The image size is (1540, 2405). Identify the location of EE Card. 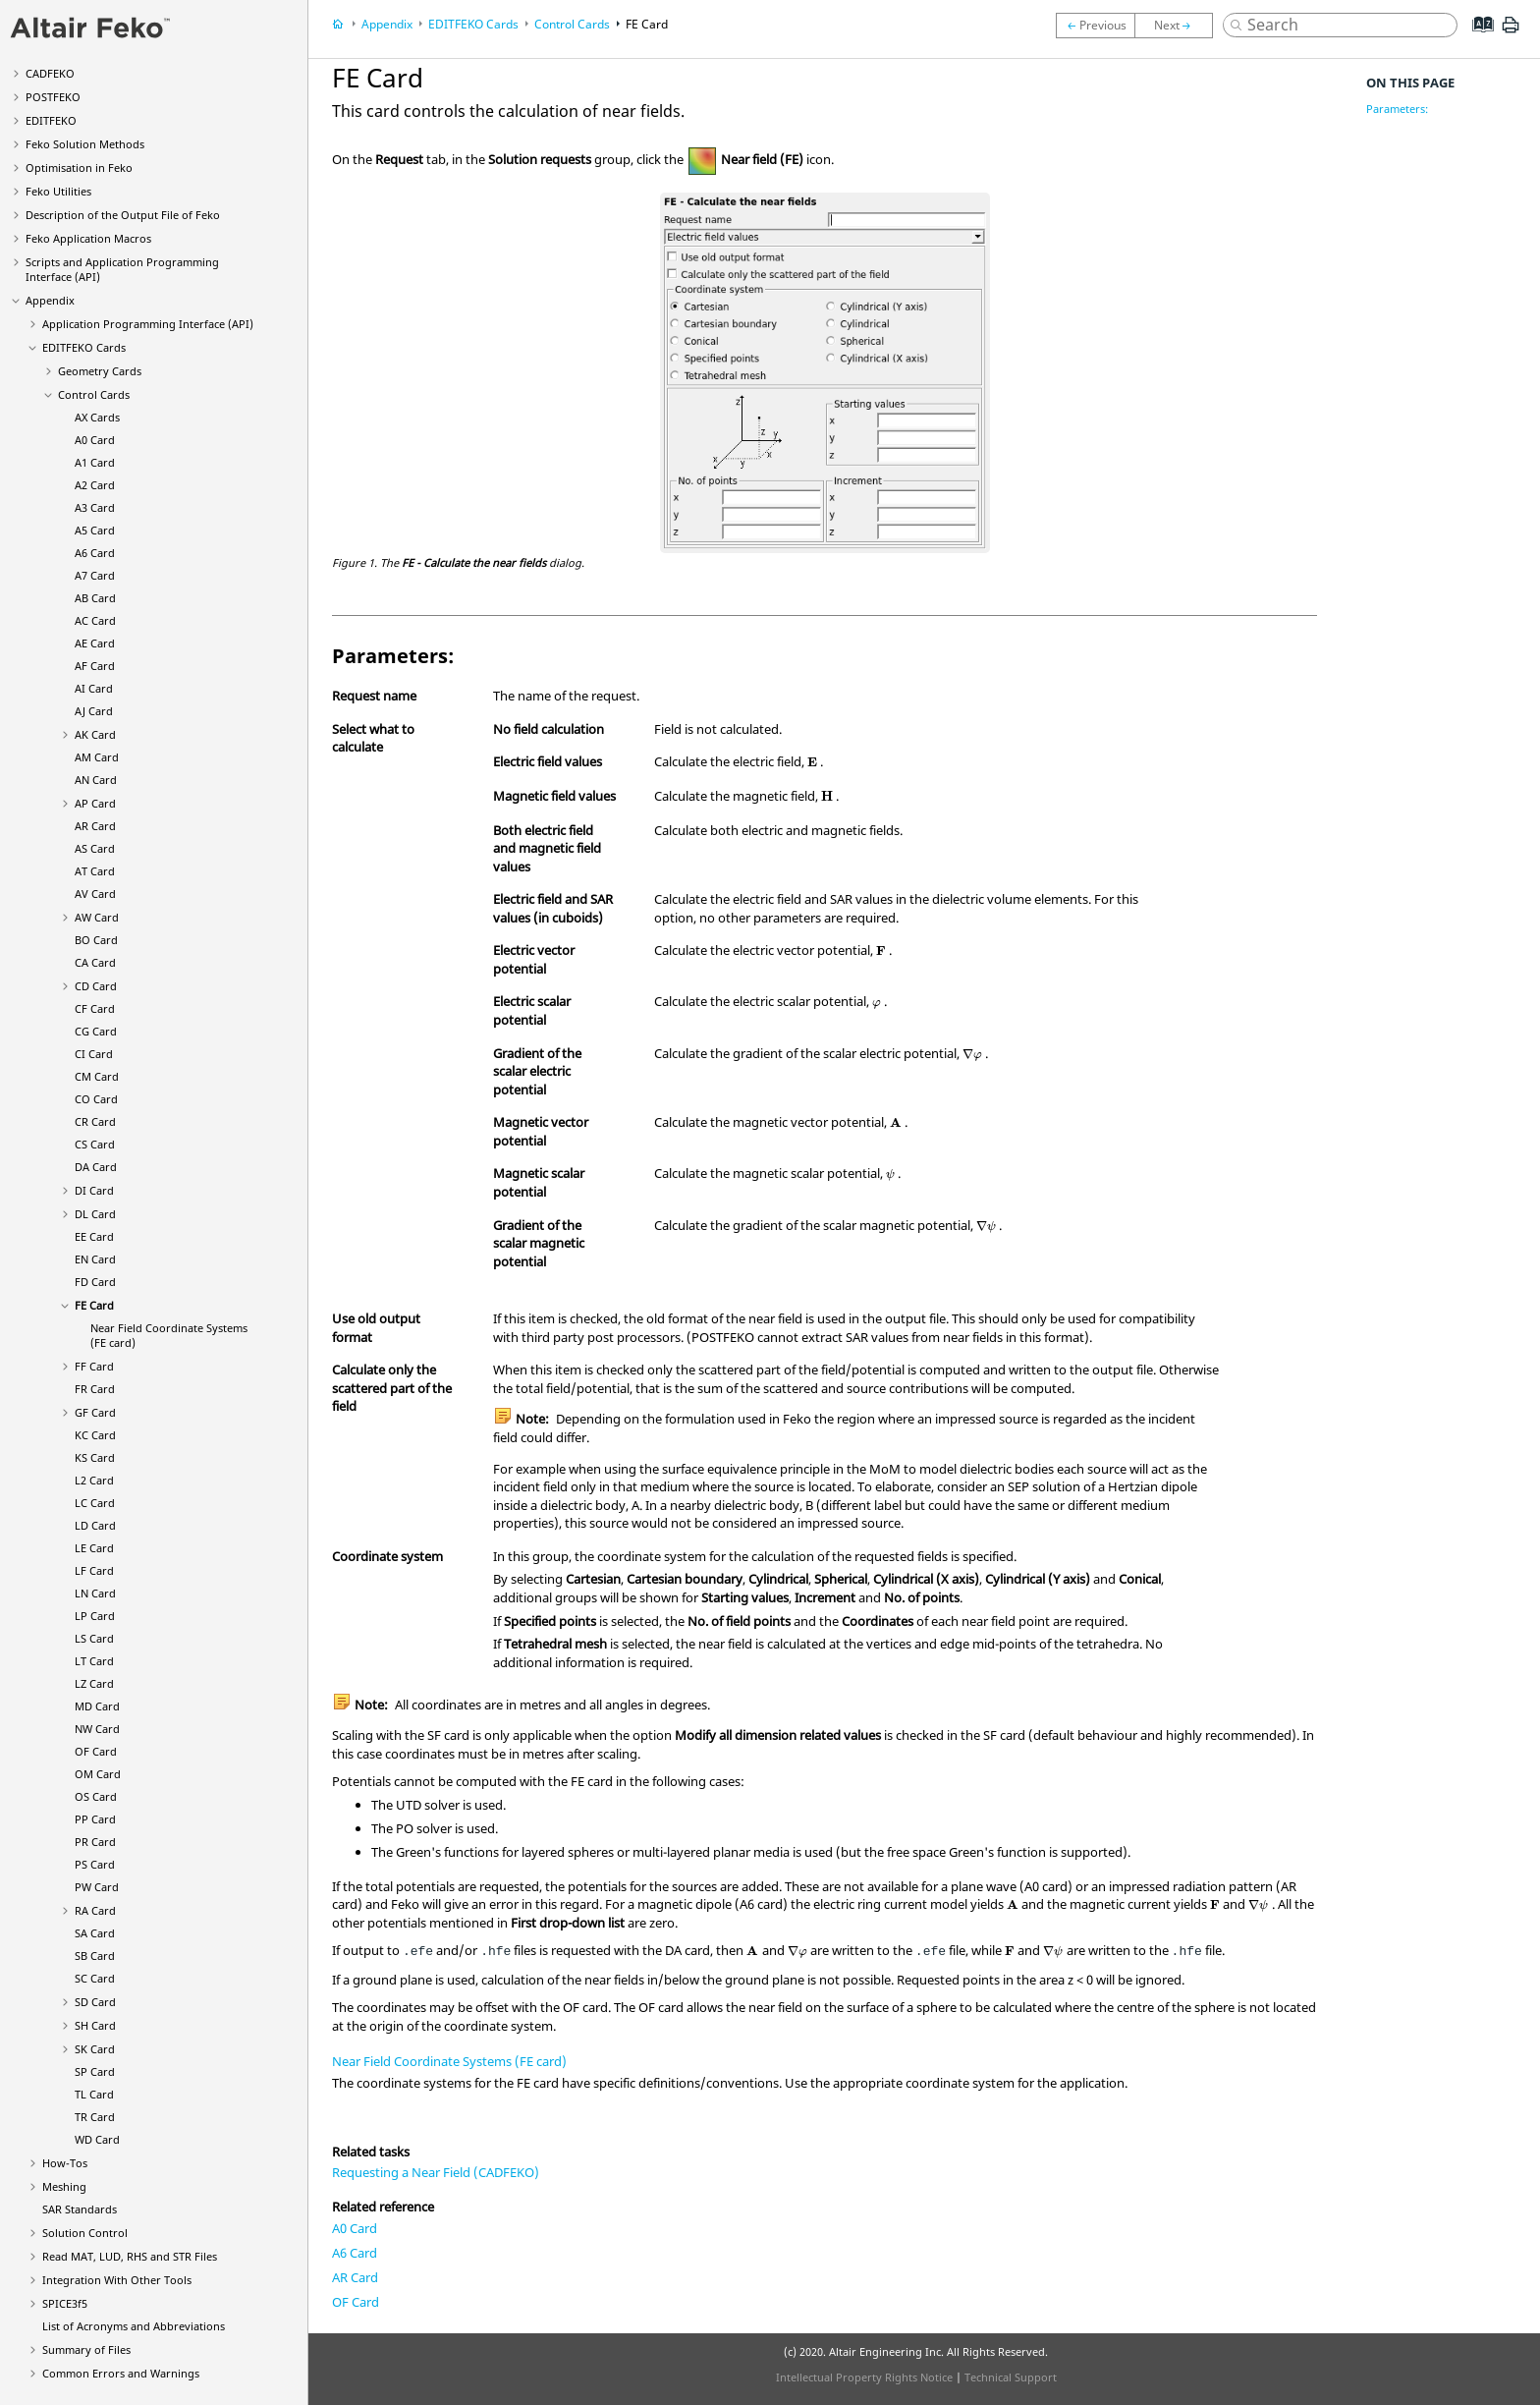
(94, 1236).